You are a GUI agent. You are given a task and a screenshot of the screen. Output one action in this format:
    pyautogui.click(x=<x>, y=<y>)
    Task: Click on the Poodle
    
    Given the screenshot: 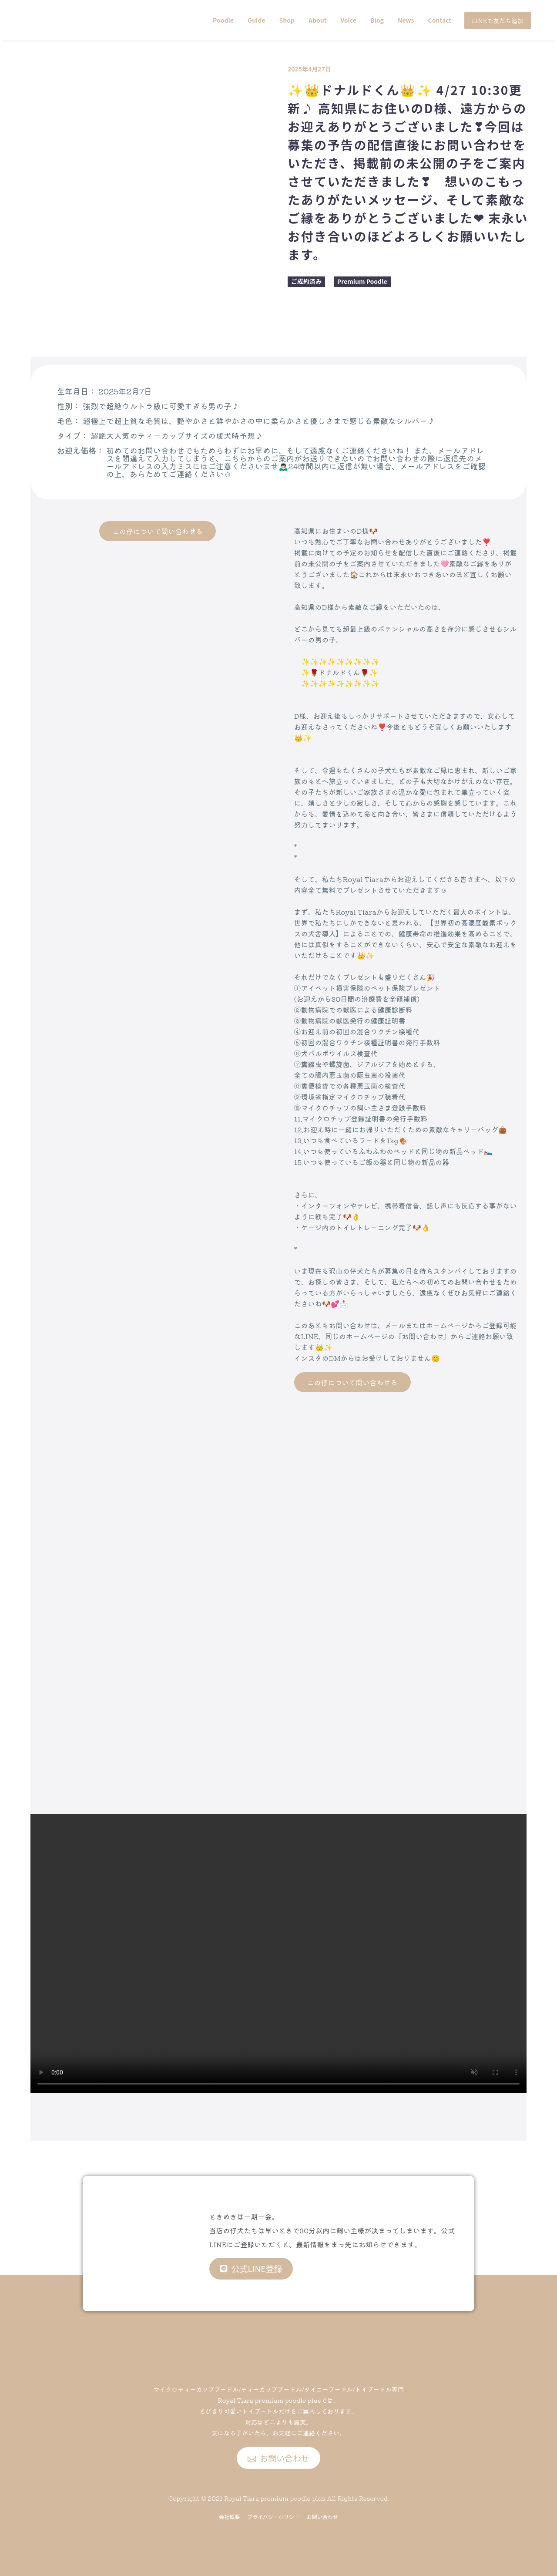 What is the action you would take?
    pyautogui.click(x=223, y=20)
    